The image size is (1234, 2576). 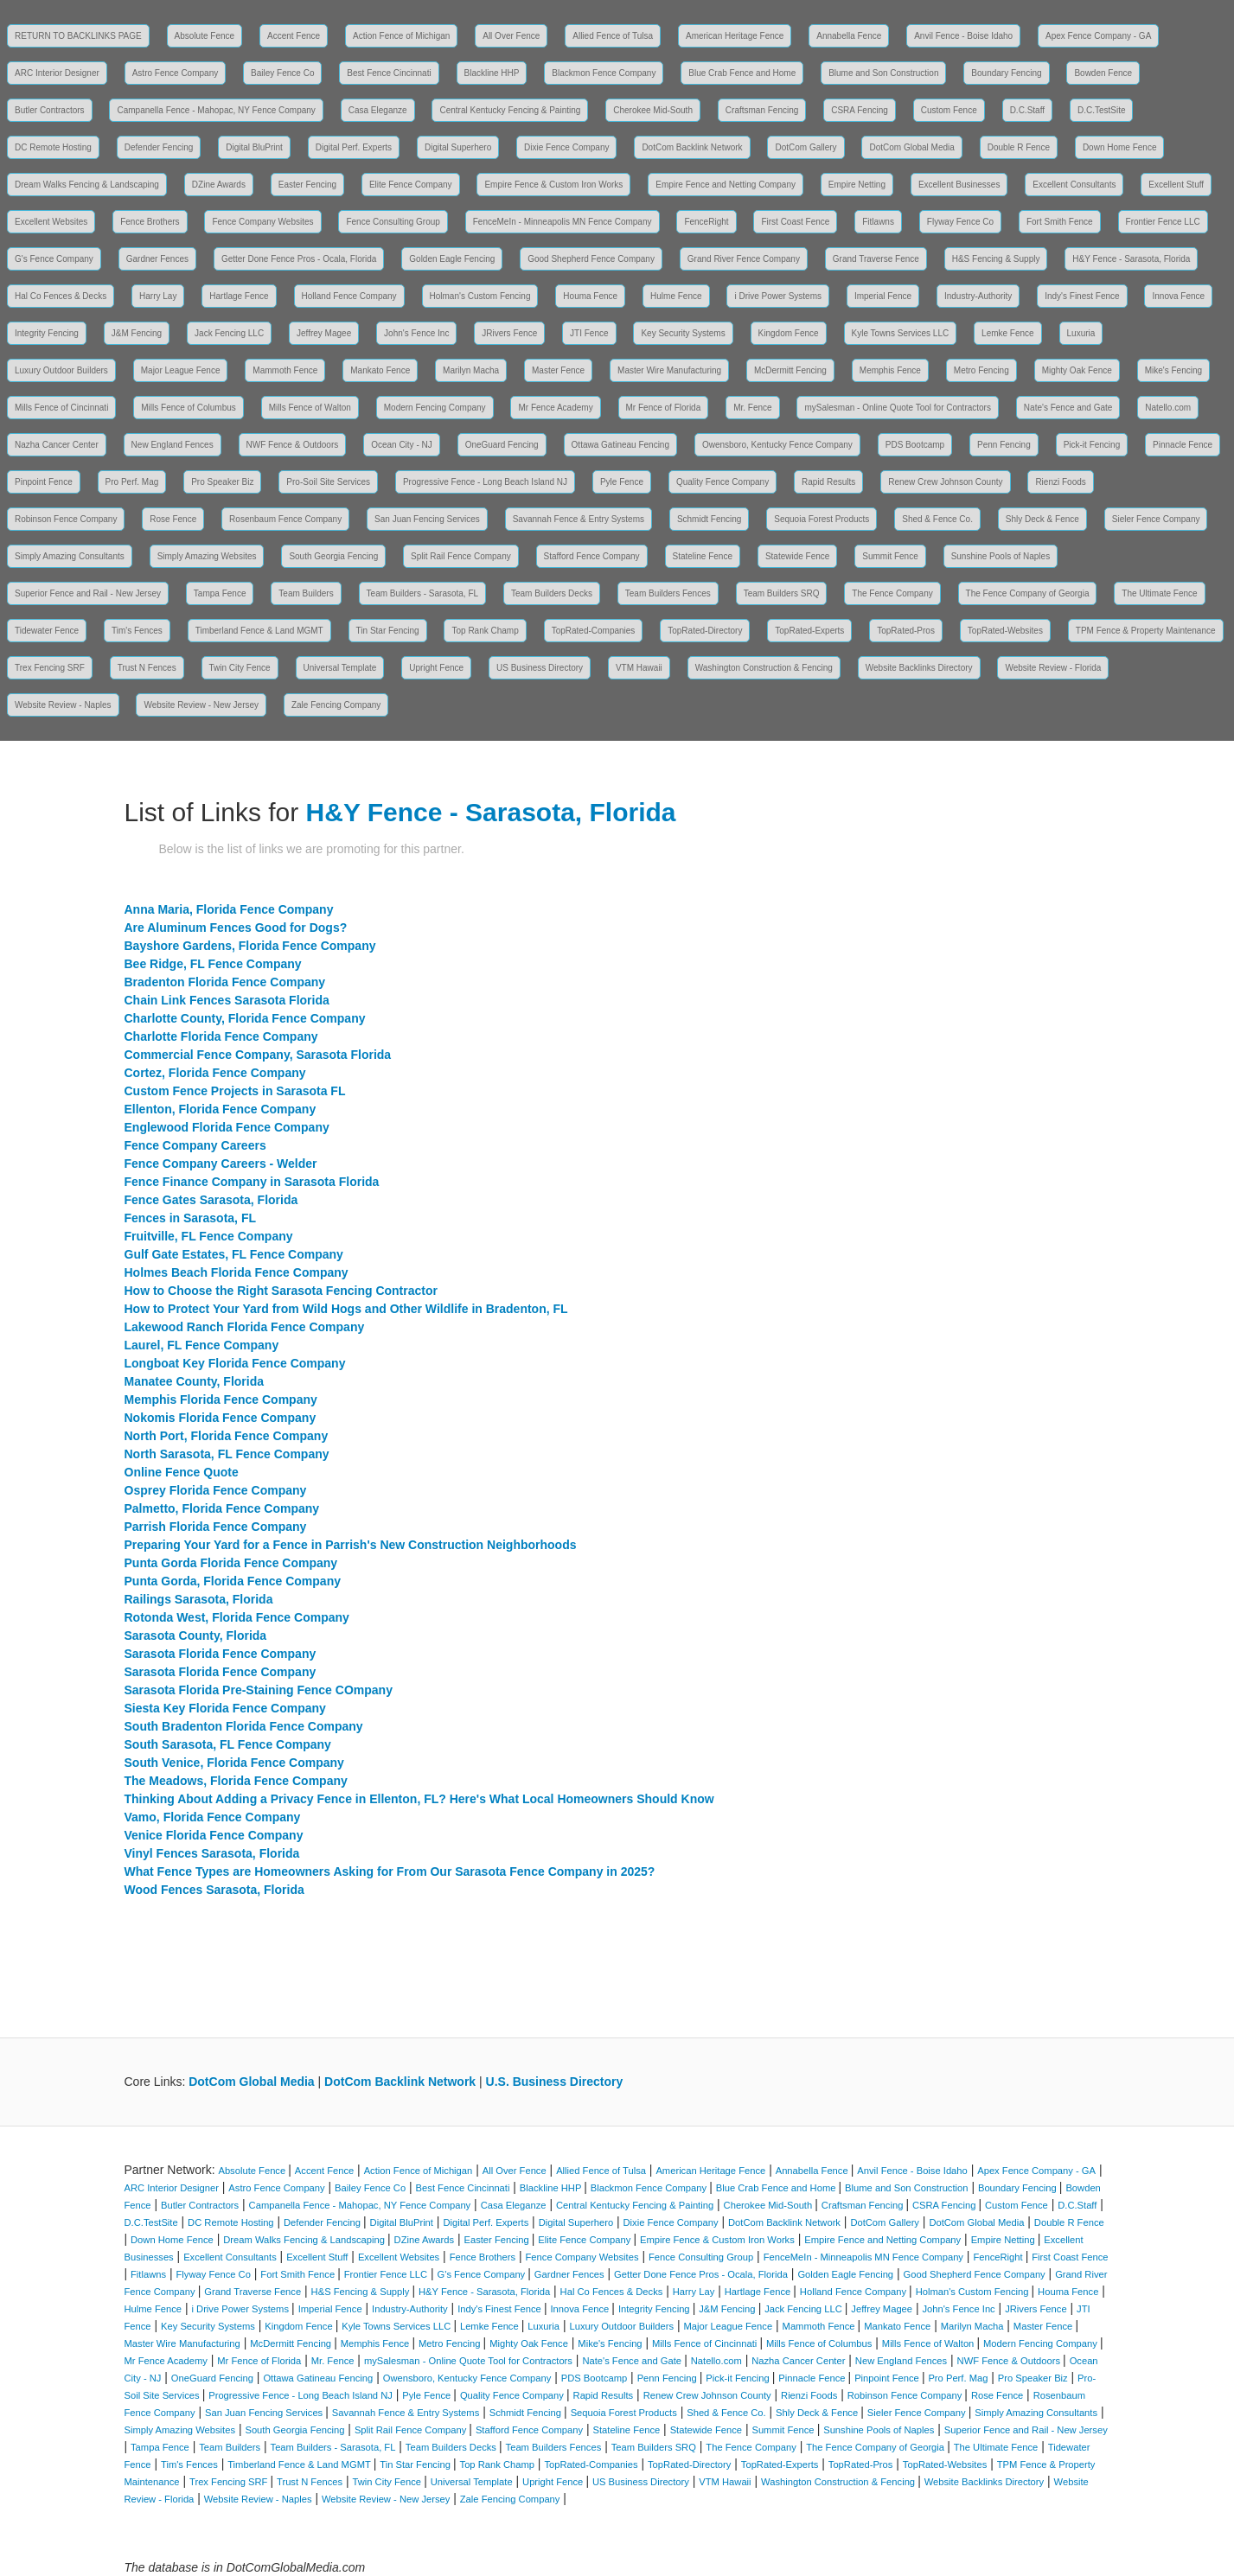 What do you see at coordinates (215, 1073) in the screenshot?
I see `Cortez, Florida Fence Company` at bounding box center [215, 1073].